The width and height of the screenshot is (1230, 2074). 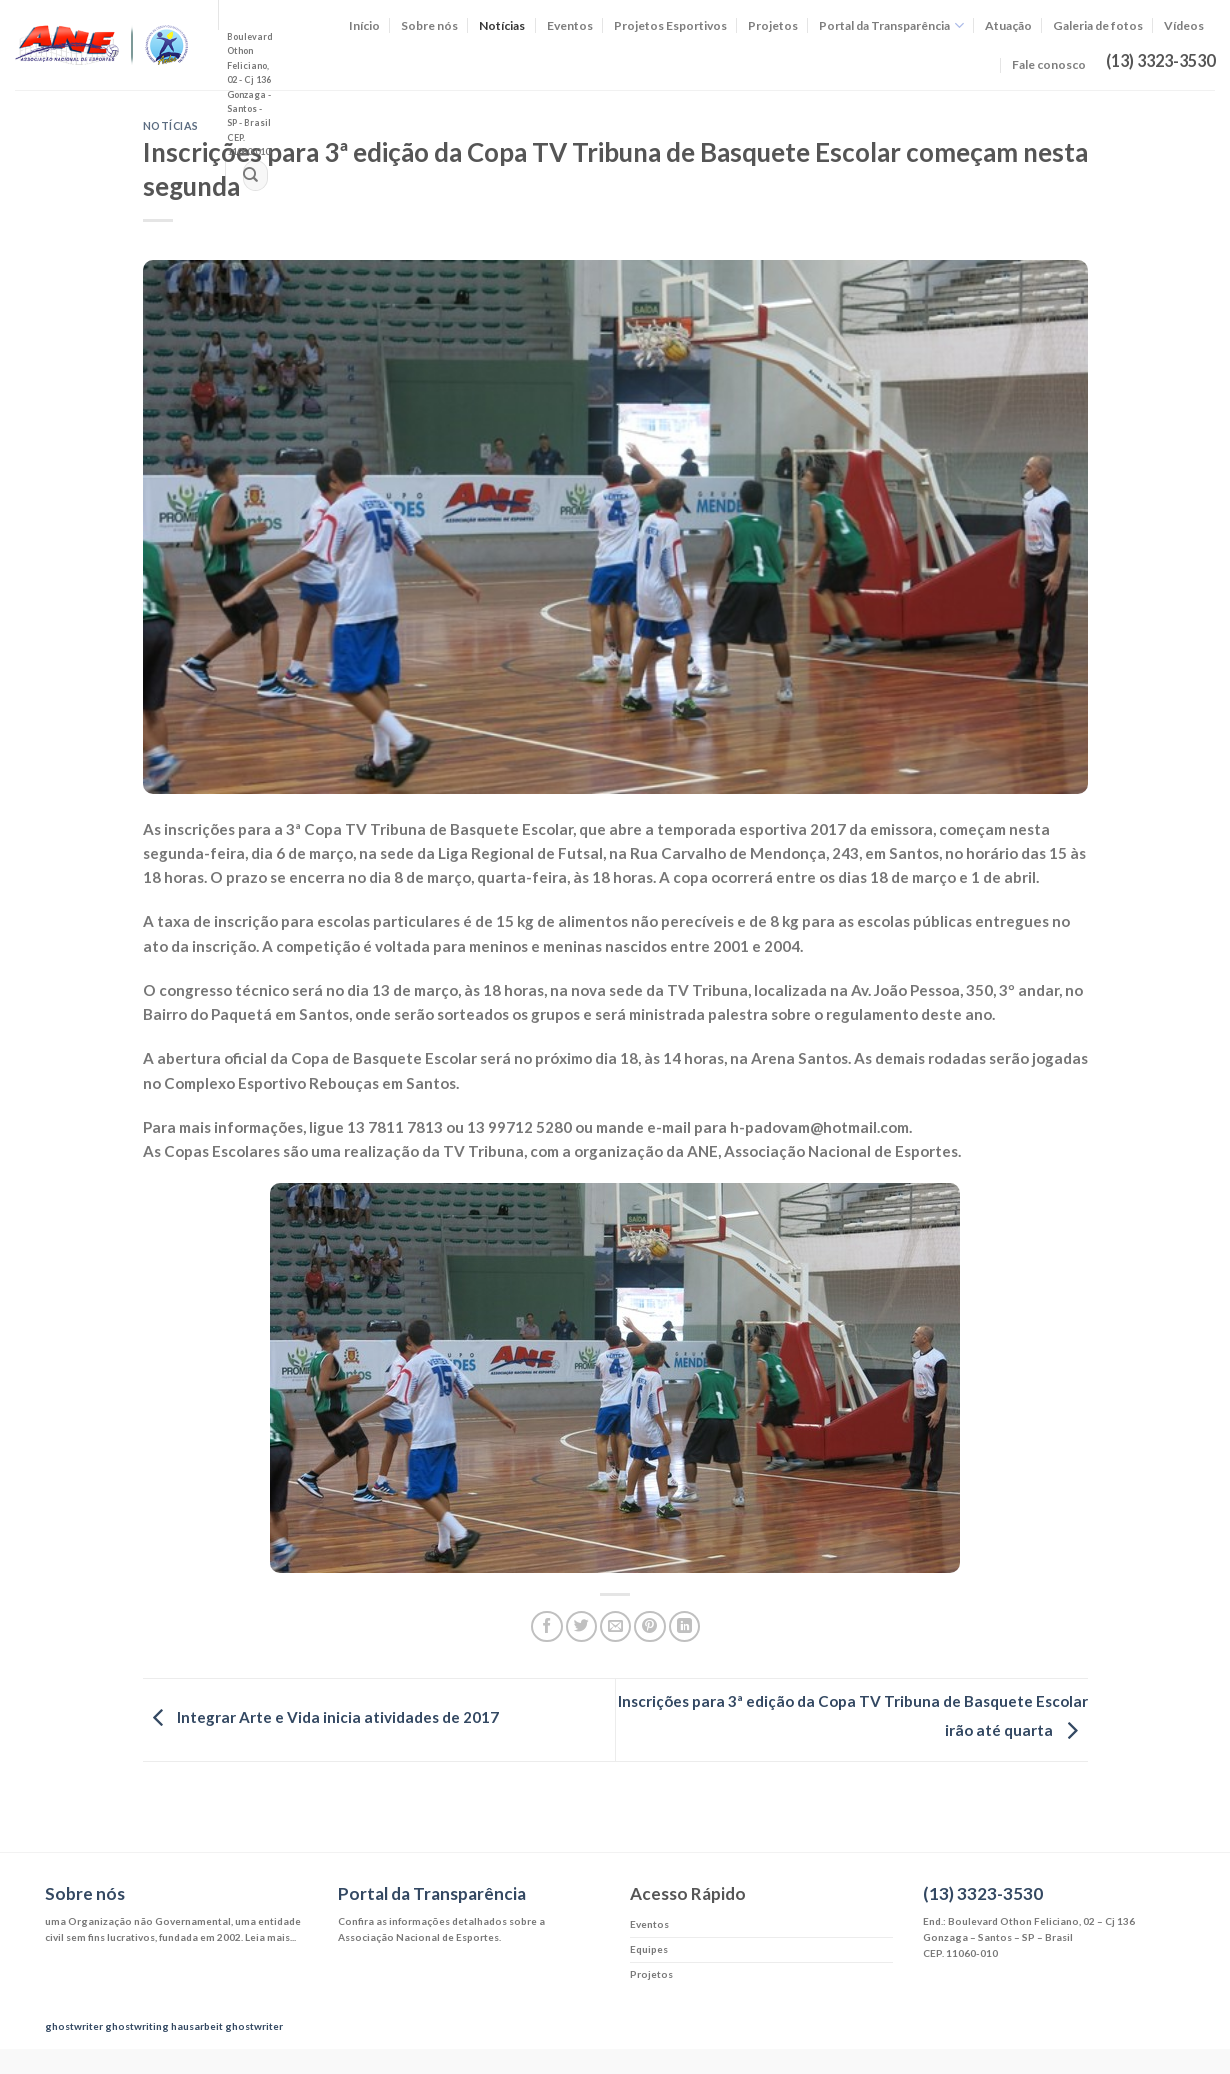 What do you see at coordinates (164, 2026) in the screenshot?
I see `ghostwriting hausarbeit` at bounding box center [164, 2026].